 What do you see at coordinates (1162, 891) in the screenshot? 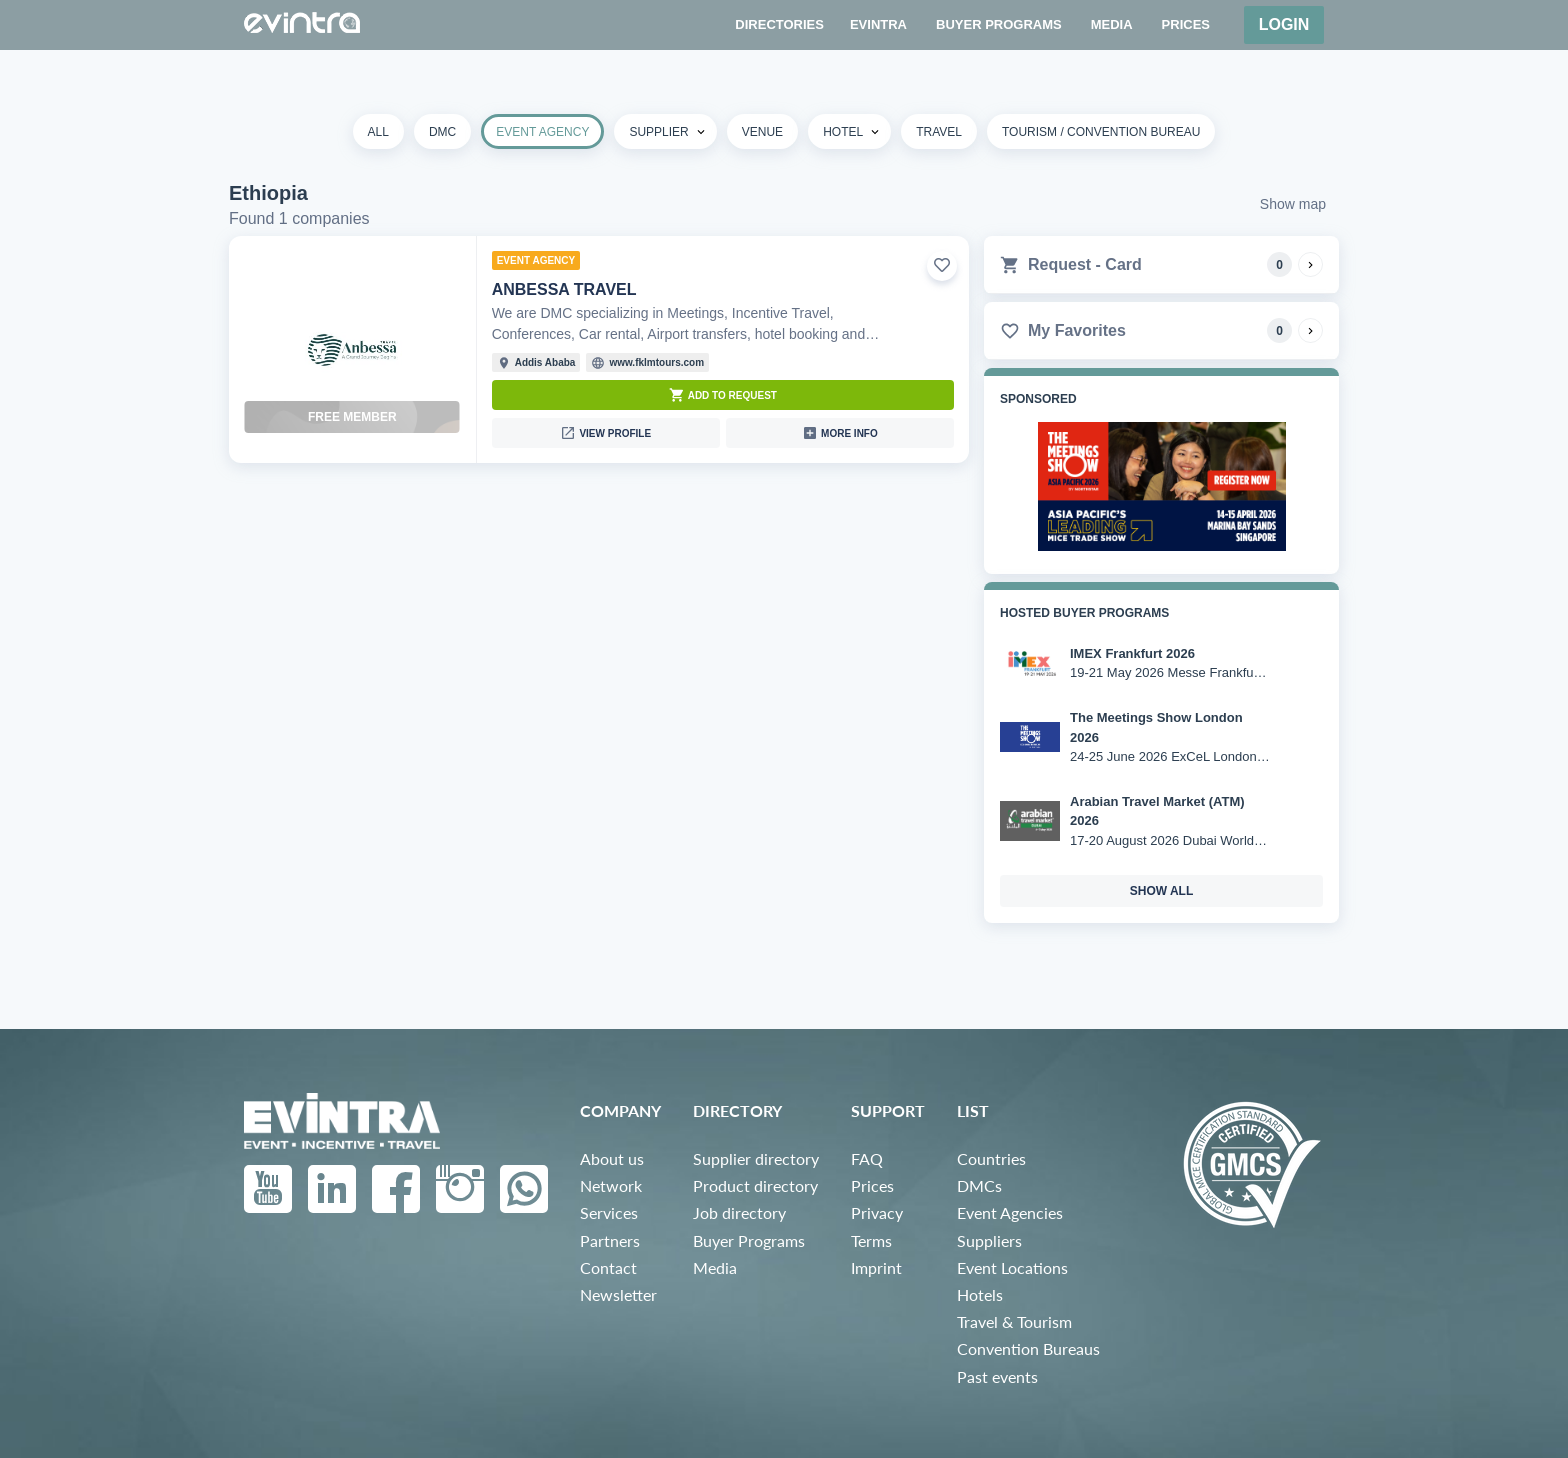
I see `show all` at bounding box center [1162, 891].